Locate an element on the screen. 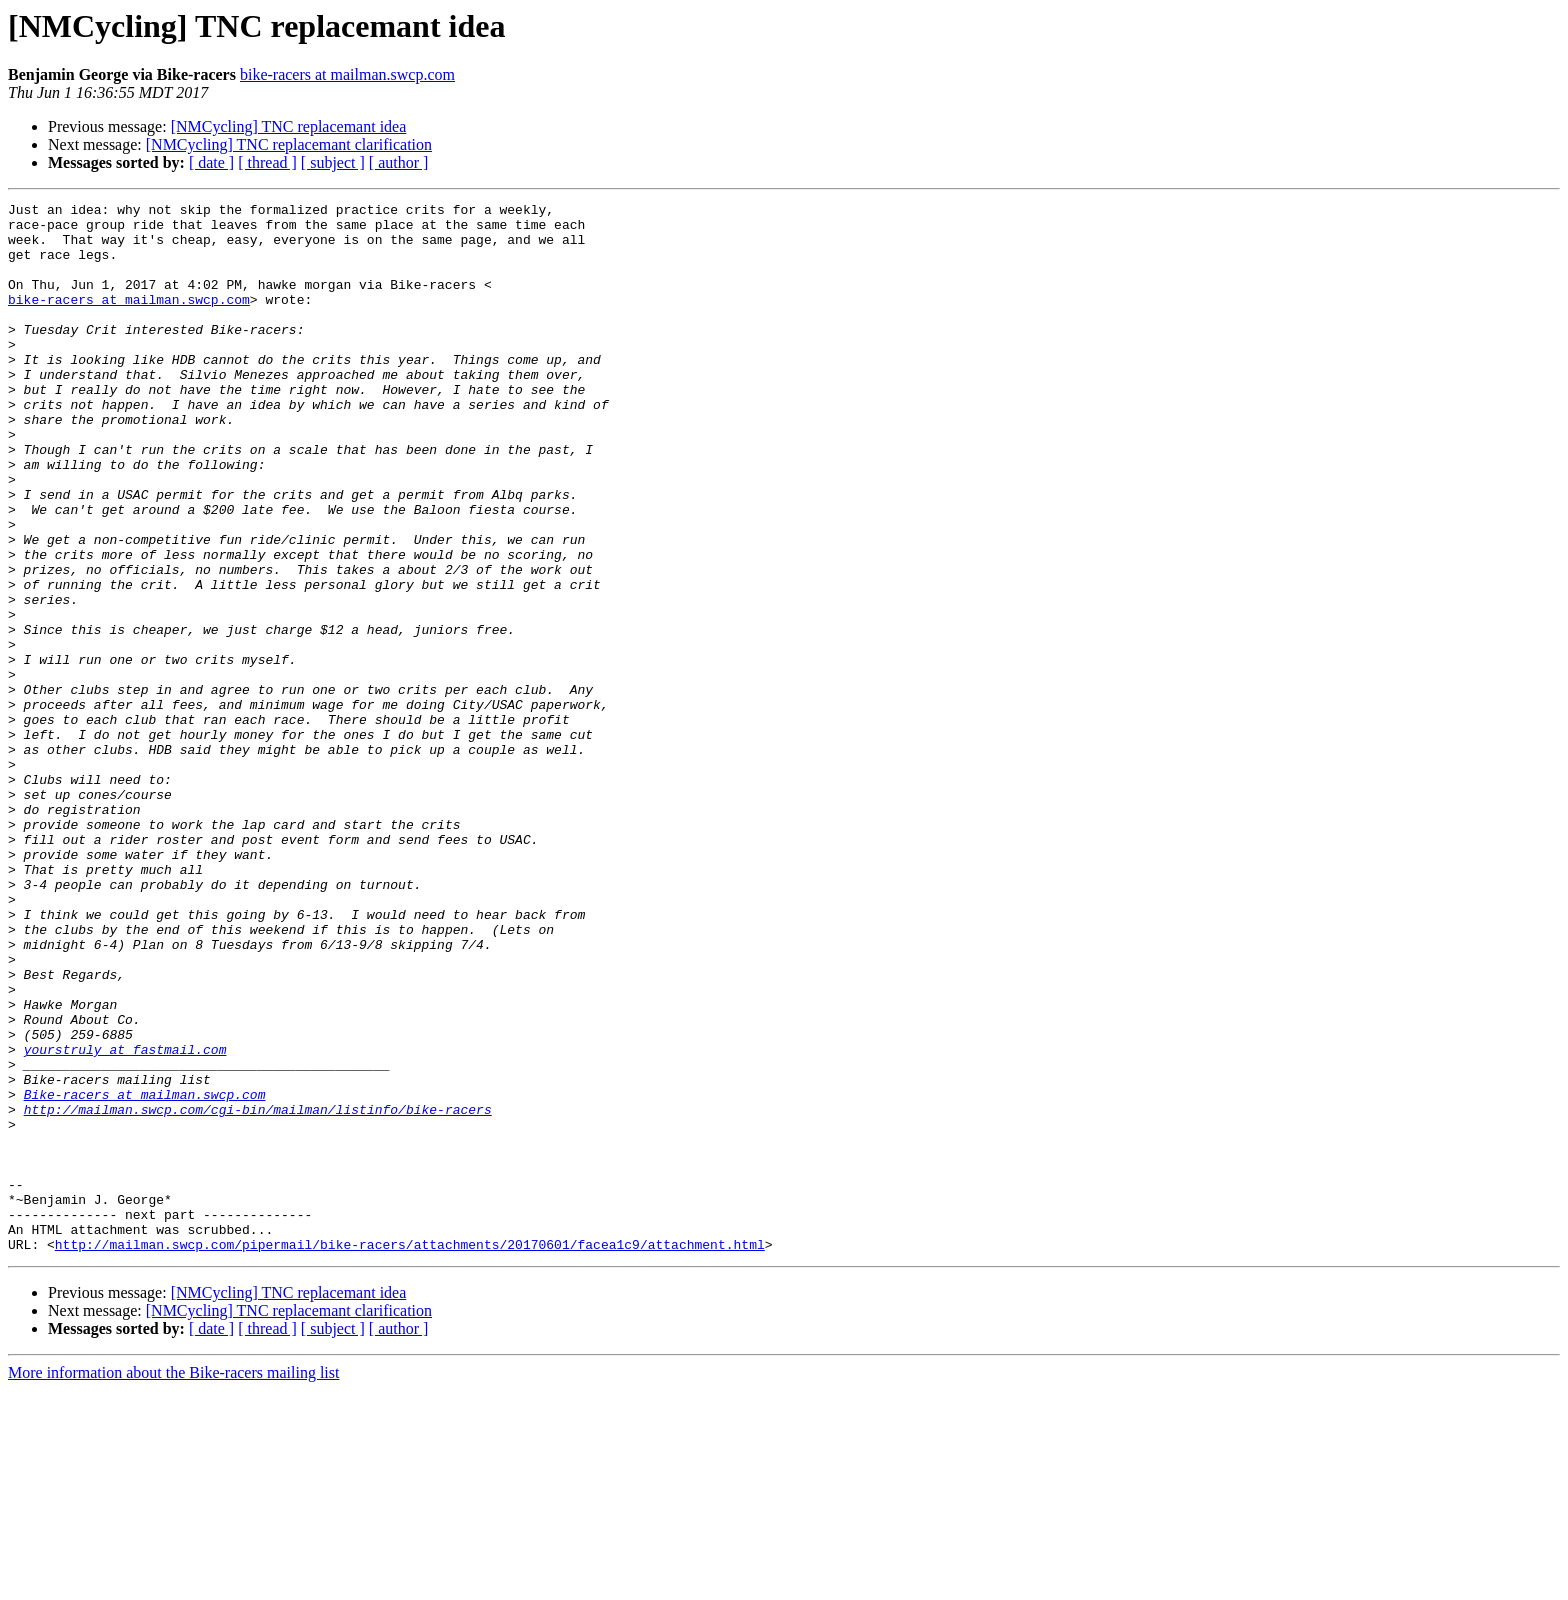 This screenshot has height=1600, width=1568. [ thread ] is located at coordinates (267, 162).